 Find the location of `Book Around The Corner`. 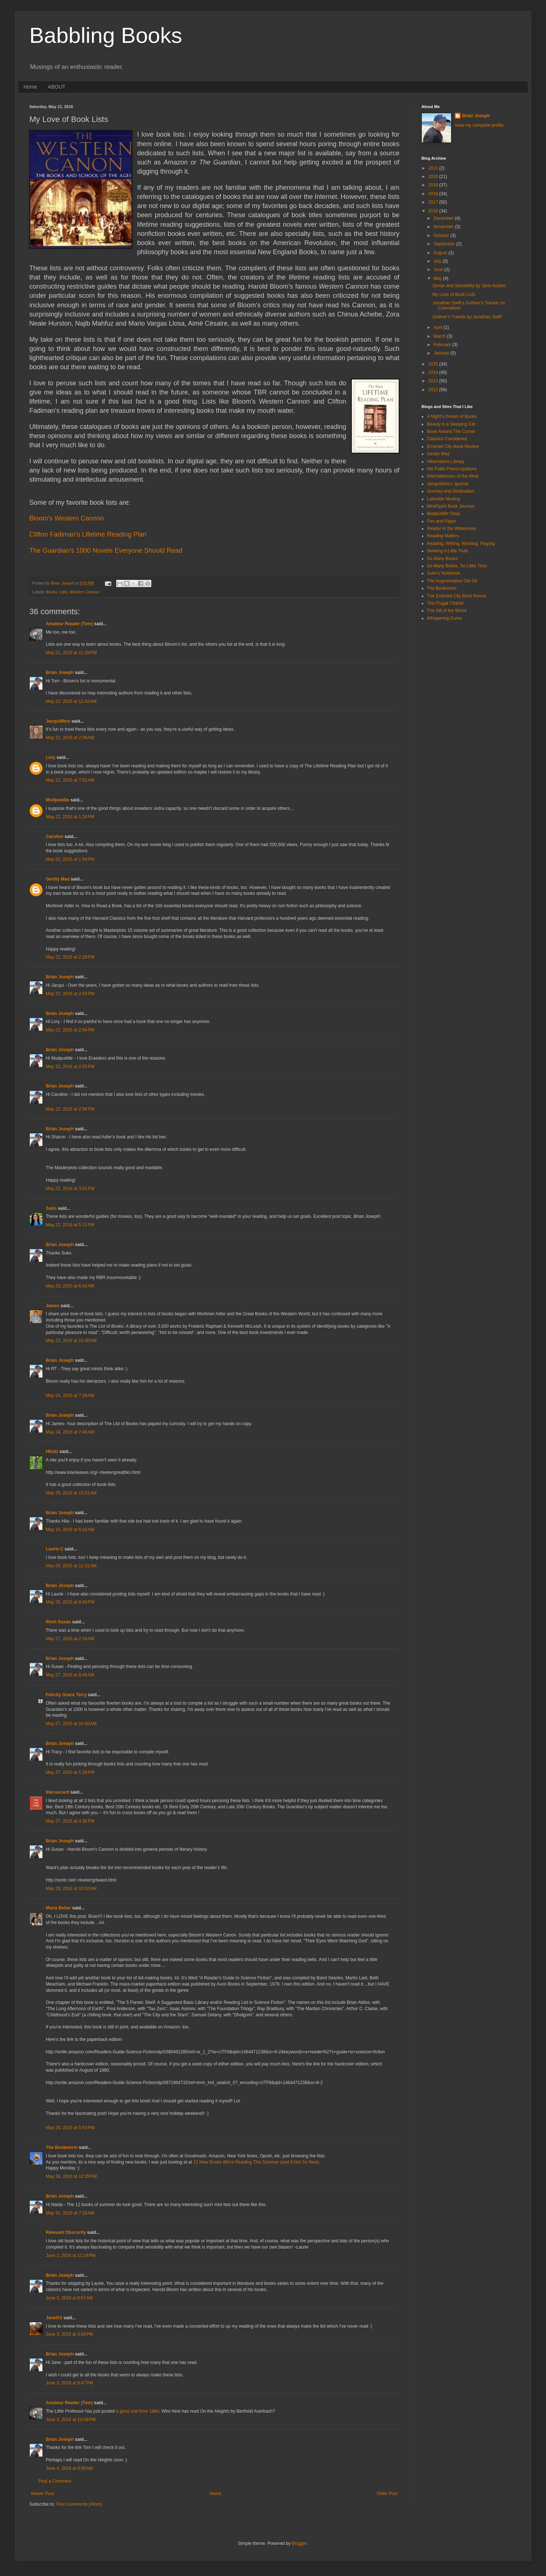

Book Around The Corner is located at coordinates (451, 431).